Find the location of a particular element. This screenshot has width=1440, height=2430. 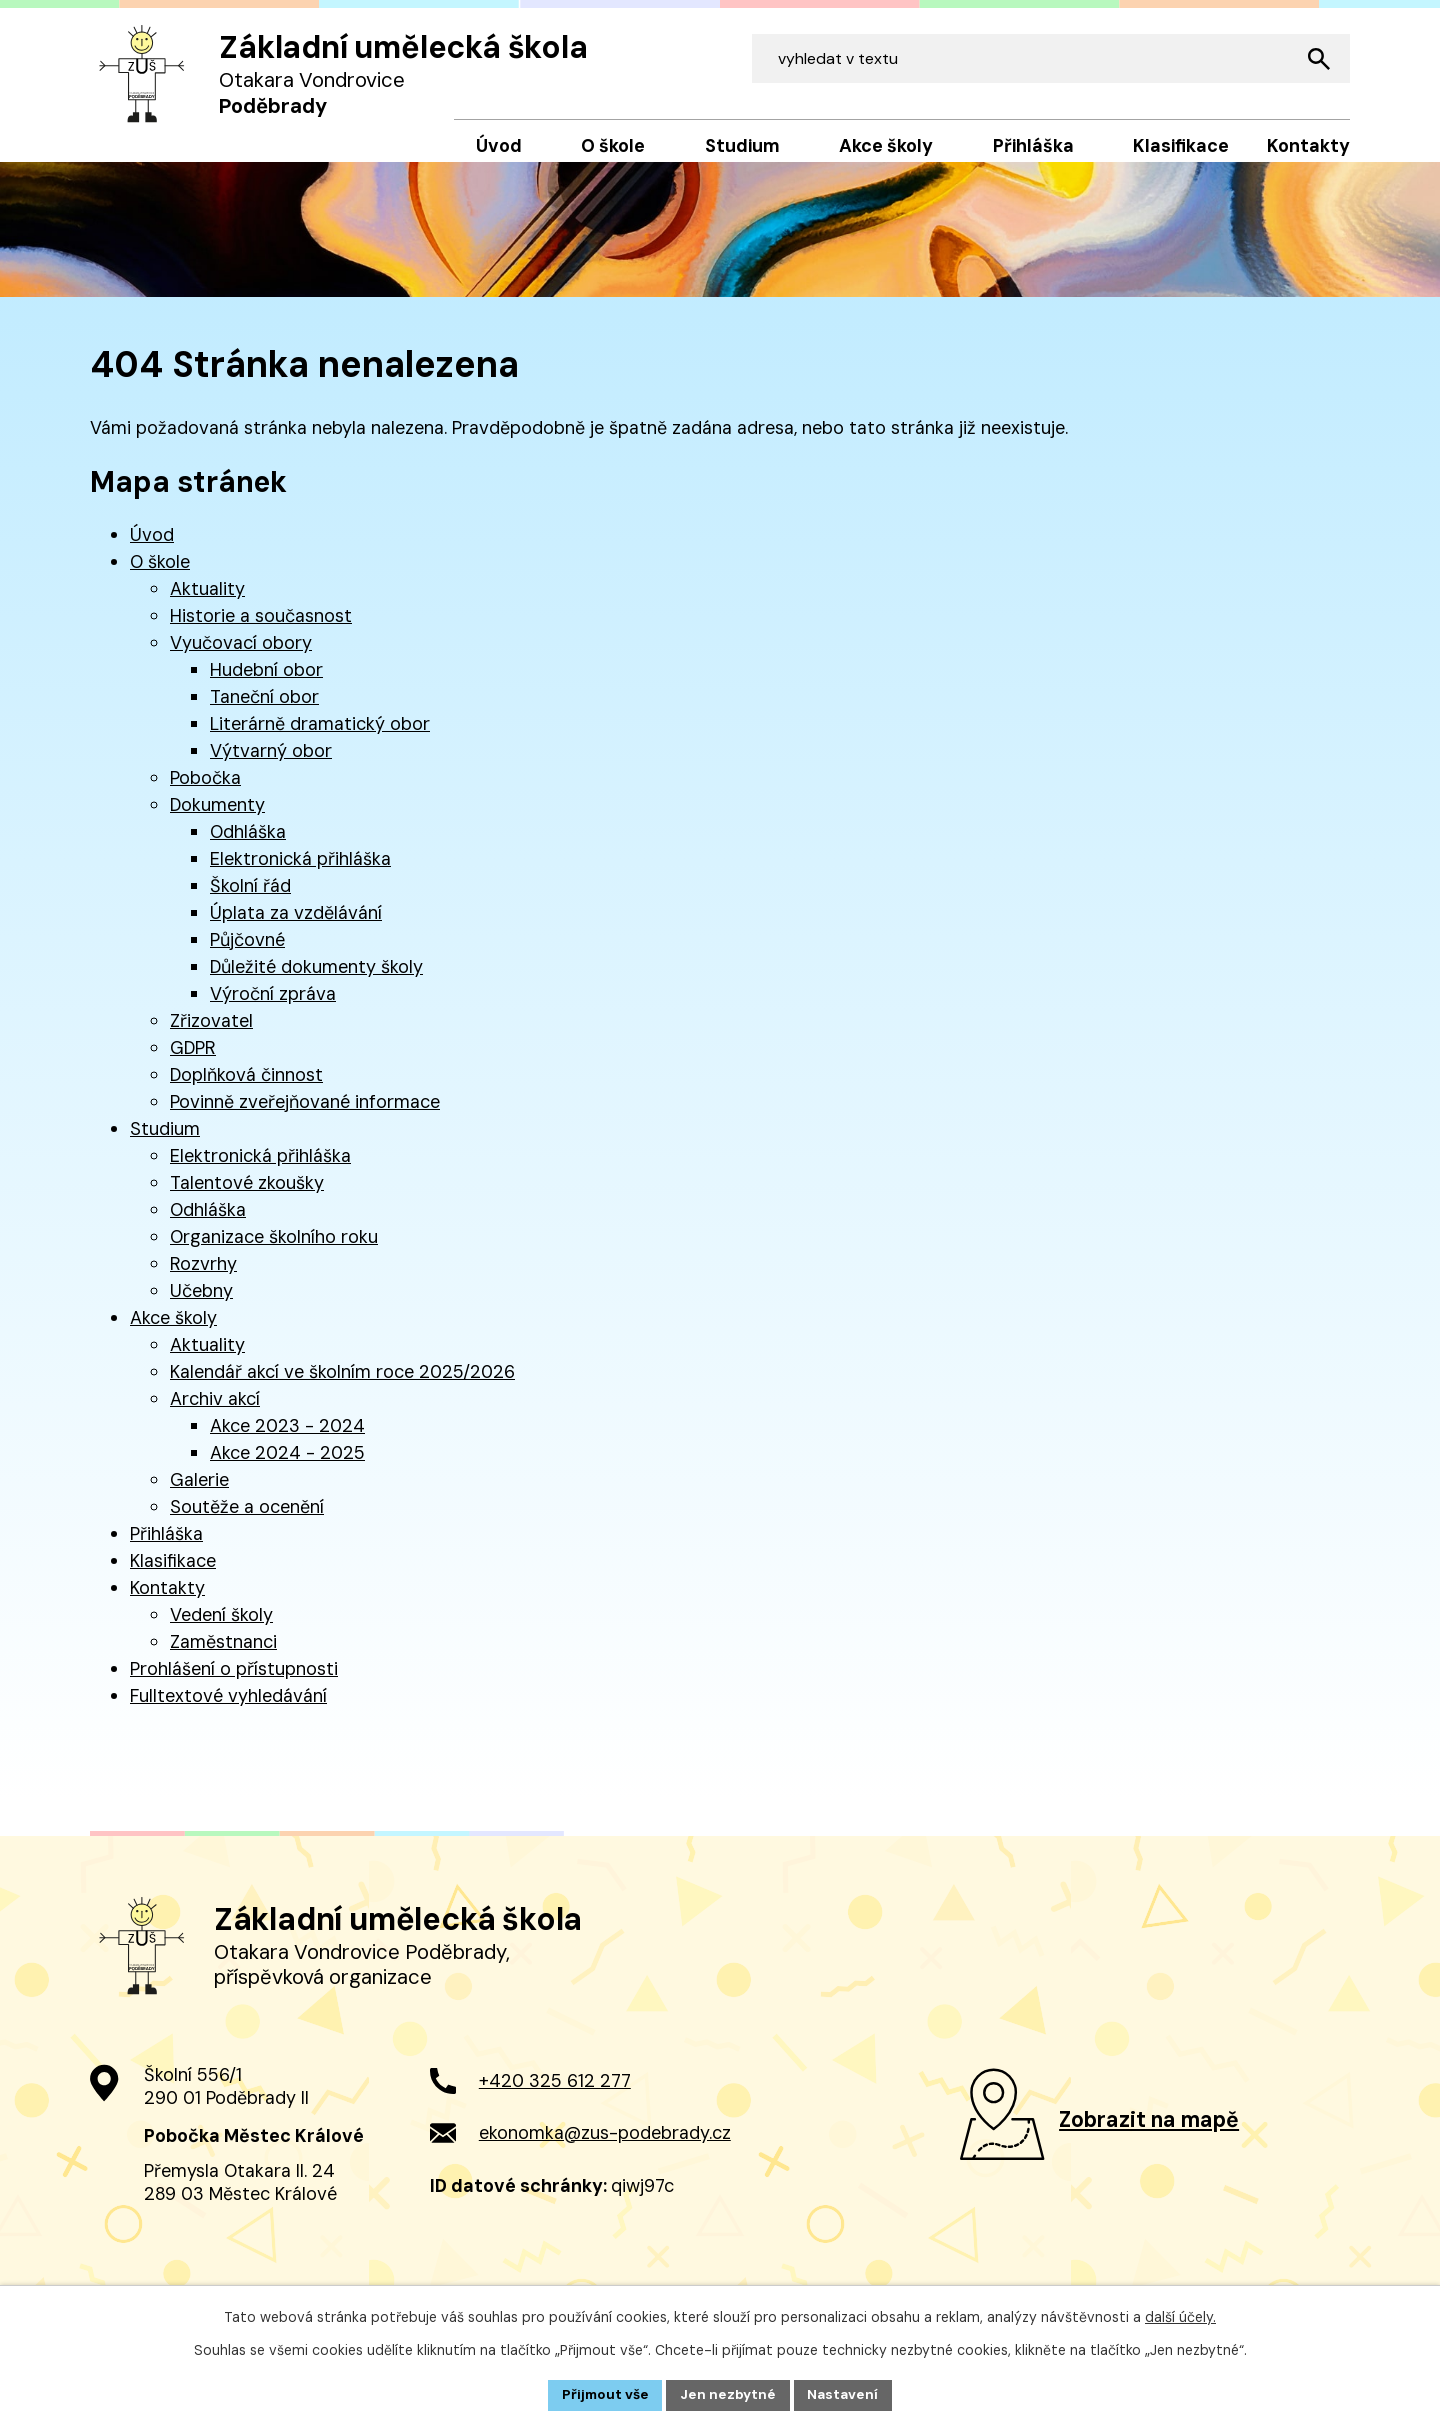

O škole is located at coordinates (160, 576).